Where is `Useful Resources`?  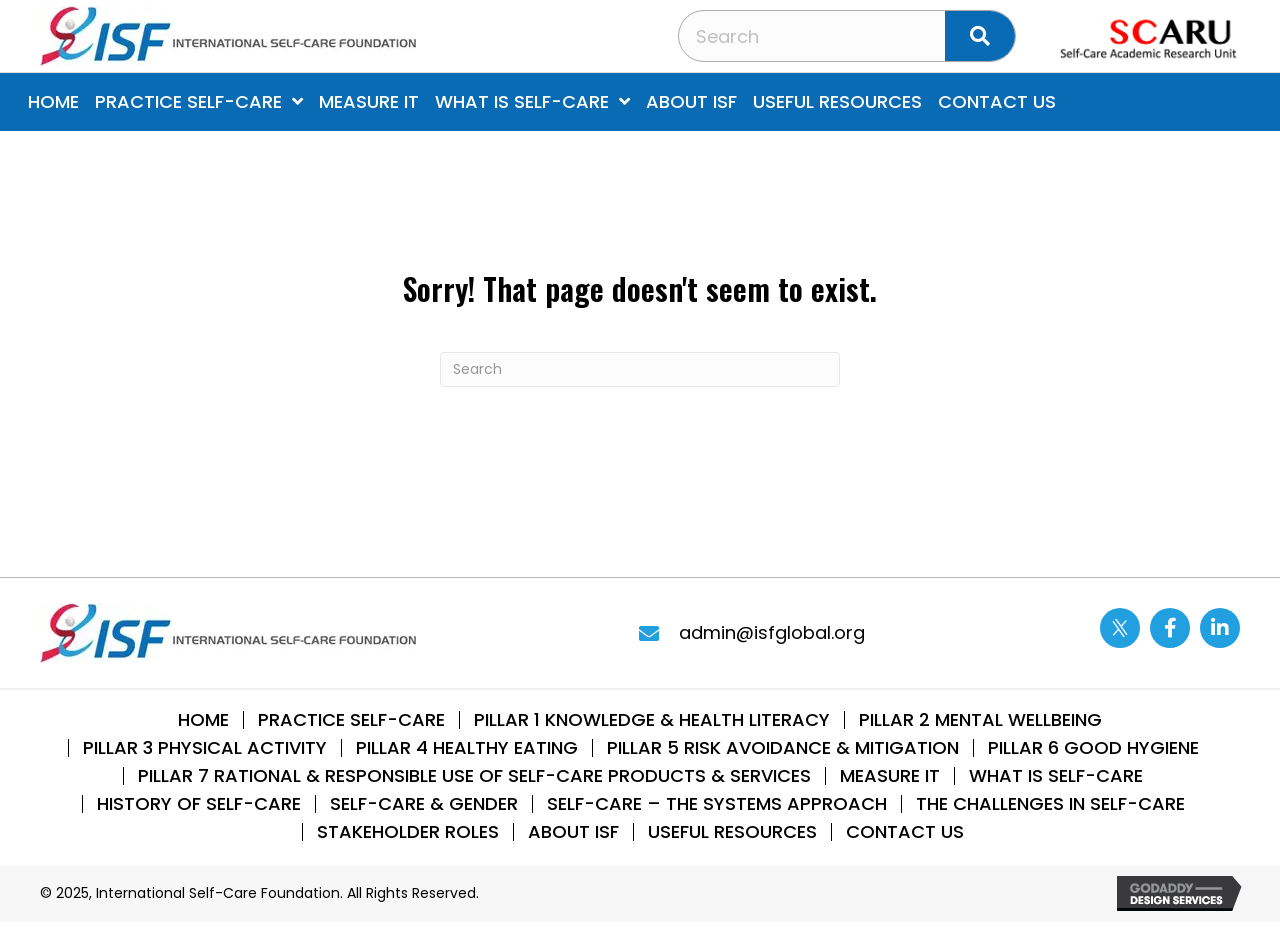 Useful Resources is located at coordinates (732, 832).